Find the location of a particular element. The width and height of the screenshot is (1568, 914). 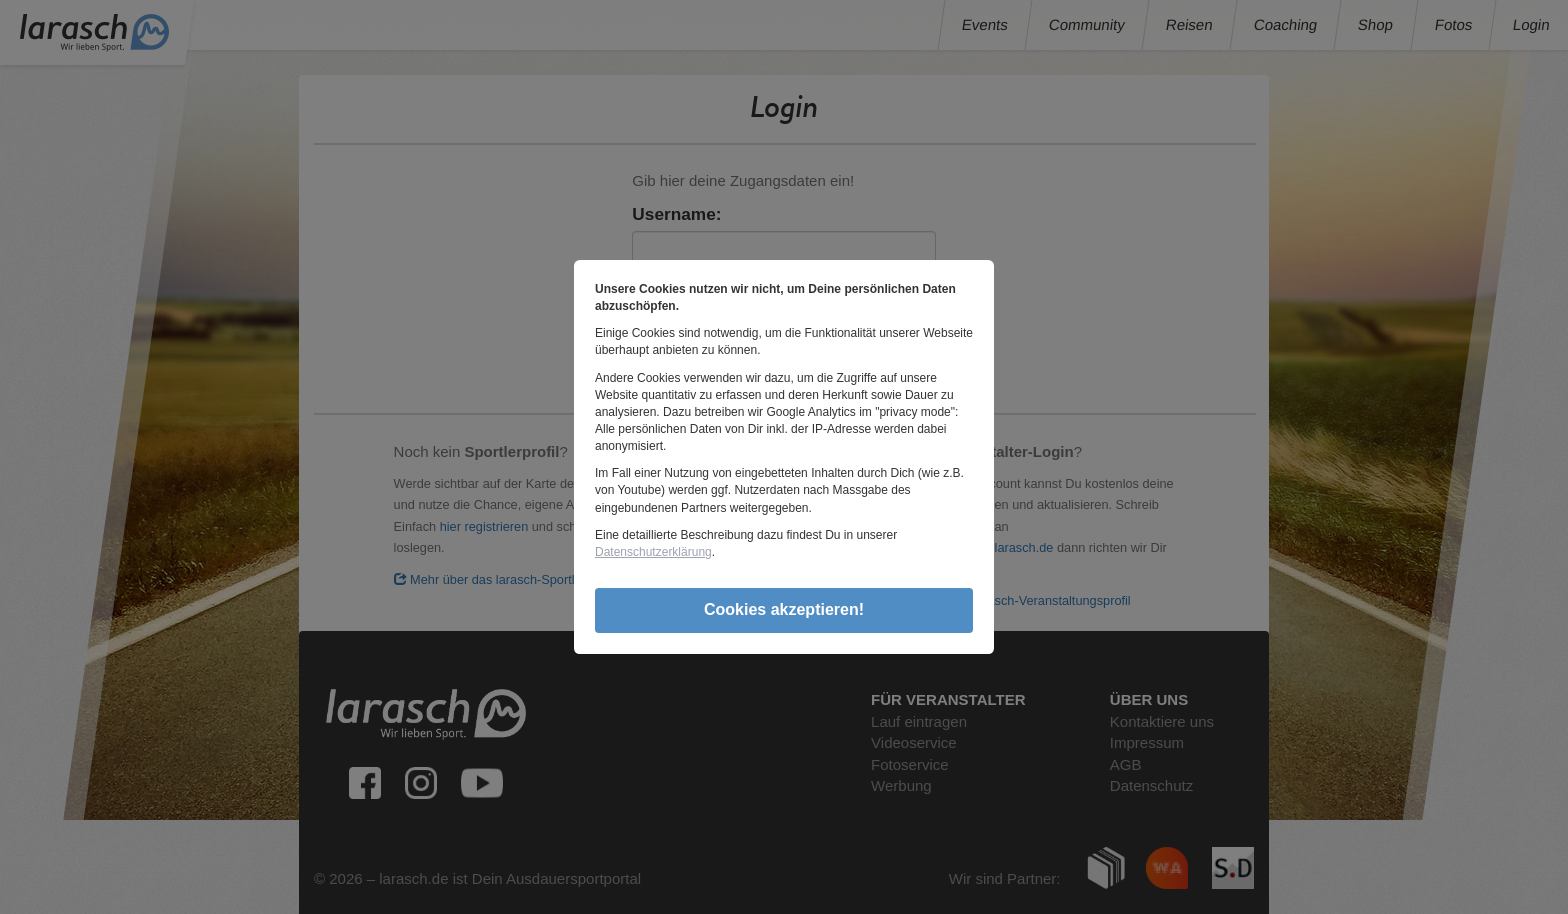

Cookies akzeptieren! is located at coordinates (784, 609).